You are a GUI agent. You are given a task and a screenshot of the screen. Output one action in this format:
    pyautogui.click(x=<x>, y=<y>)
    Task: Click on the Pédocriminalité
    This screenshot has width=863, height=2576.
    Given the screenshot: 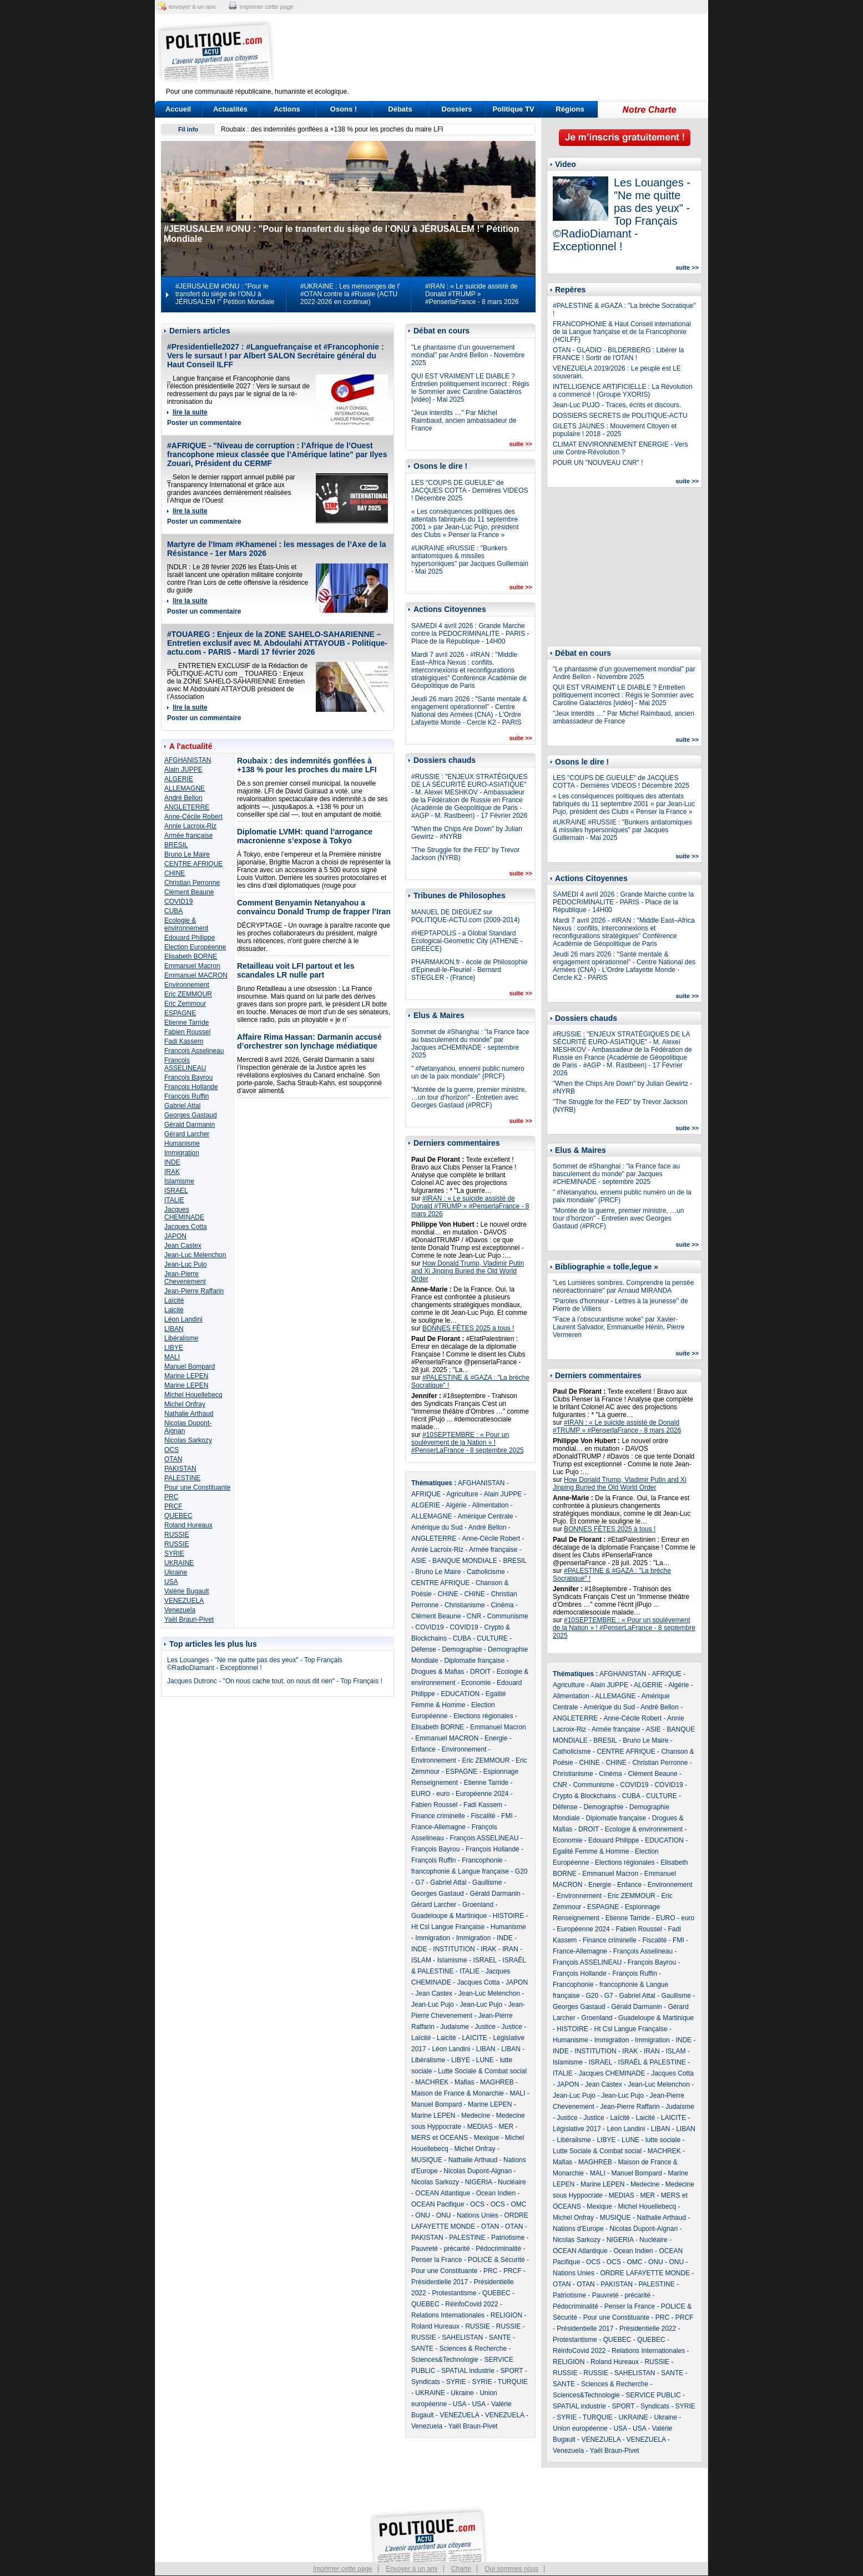 What is the action you would take?
    pyautogui.click(x=498, y=2249)
    